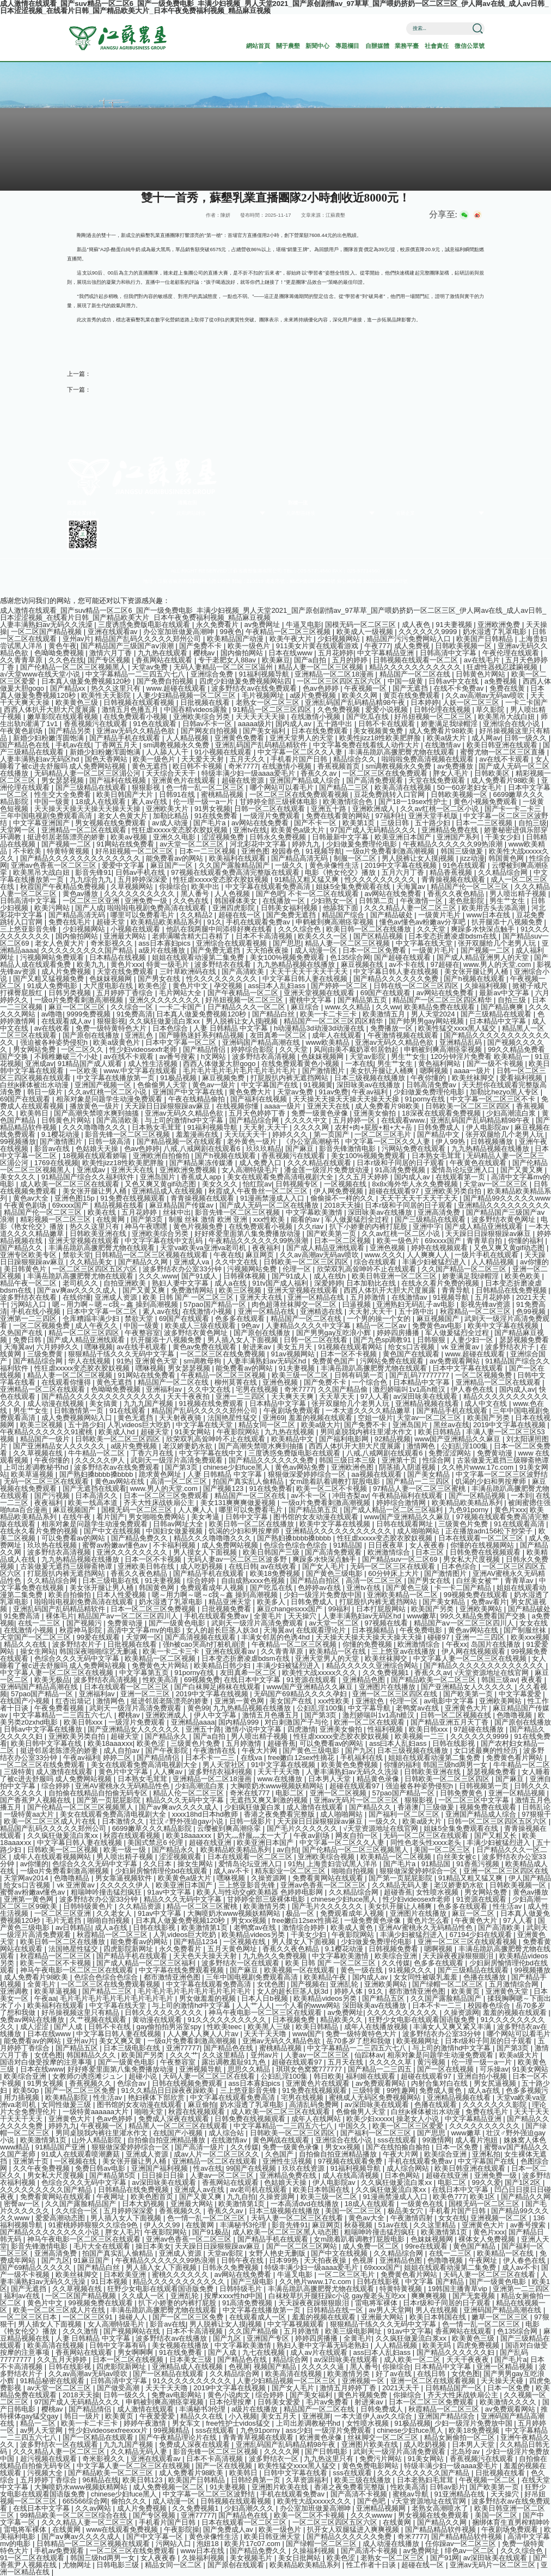 This screenshot has height=2576, width=551. Describe the element at coordinates (451, 1722) in the screenshot. I see `国产精品亚洲五月天丁香` at that location.